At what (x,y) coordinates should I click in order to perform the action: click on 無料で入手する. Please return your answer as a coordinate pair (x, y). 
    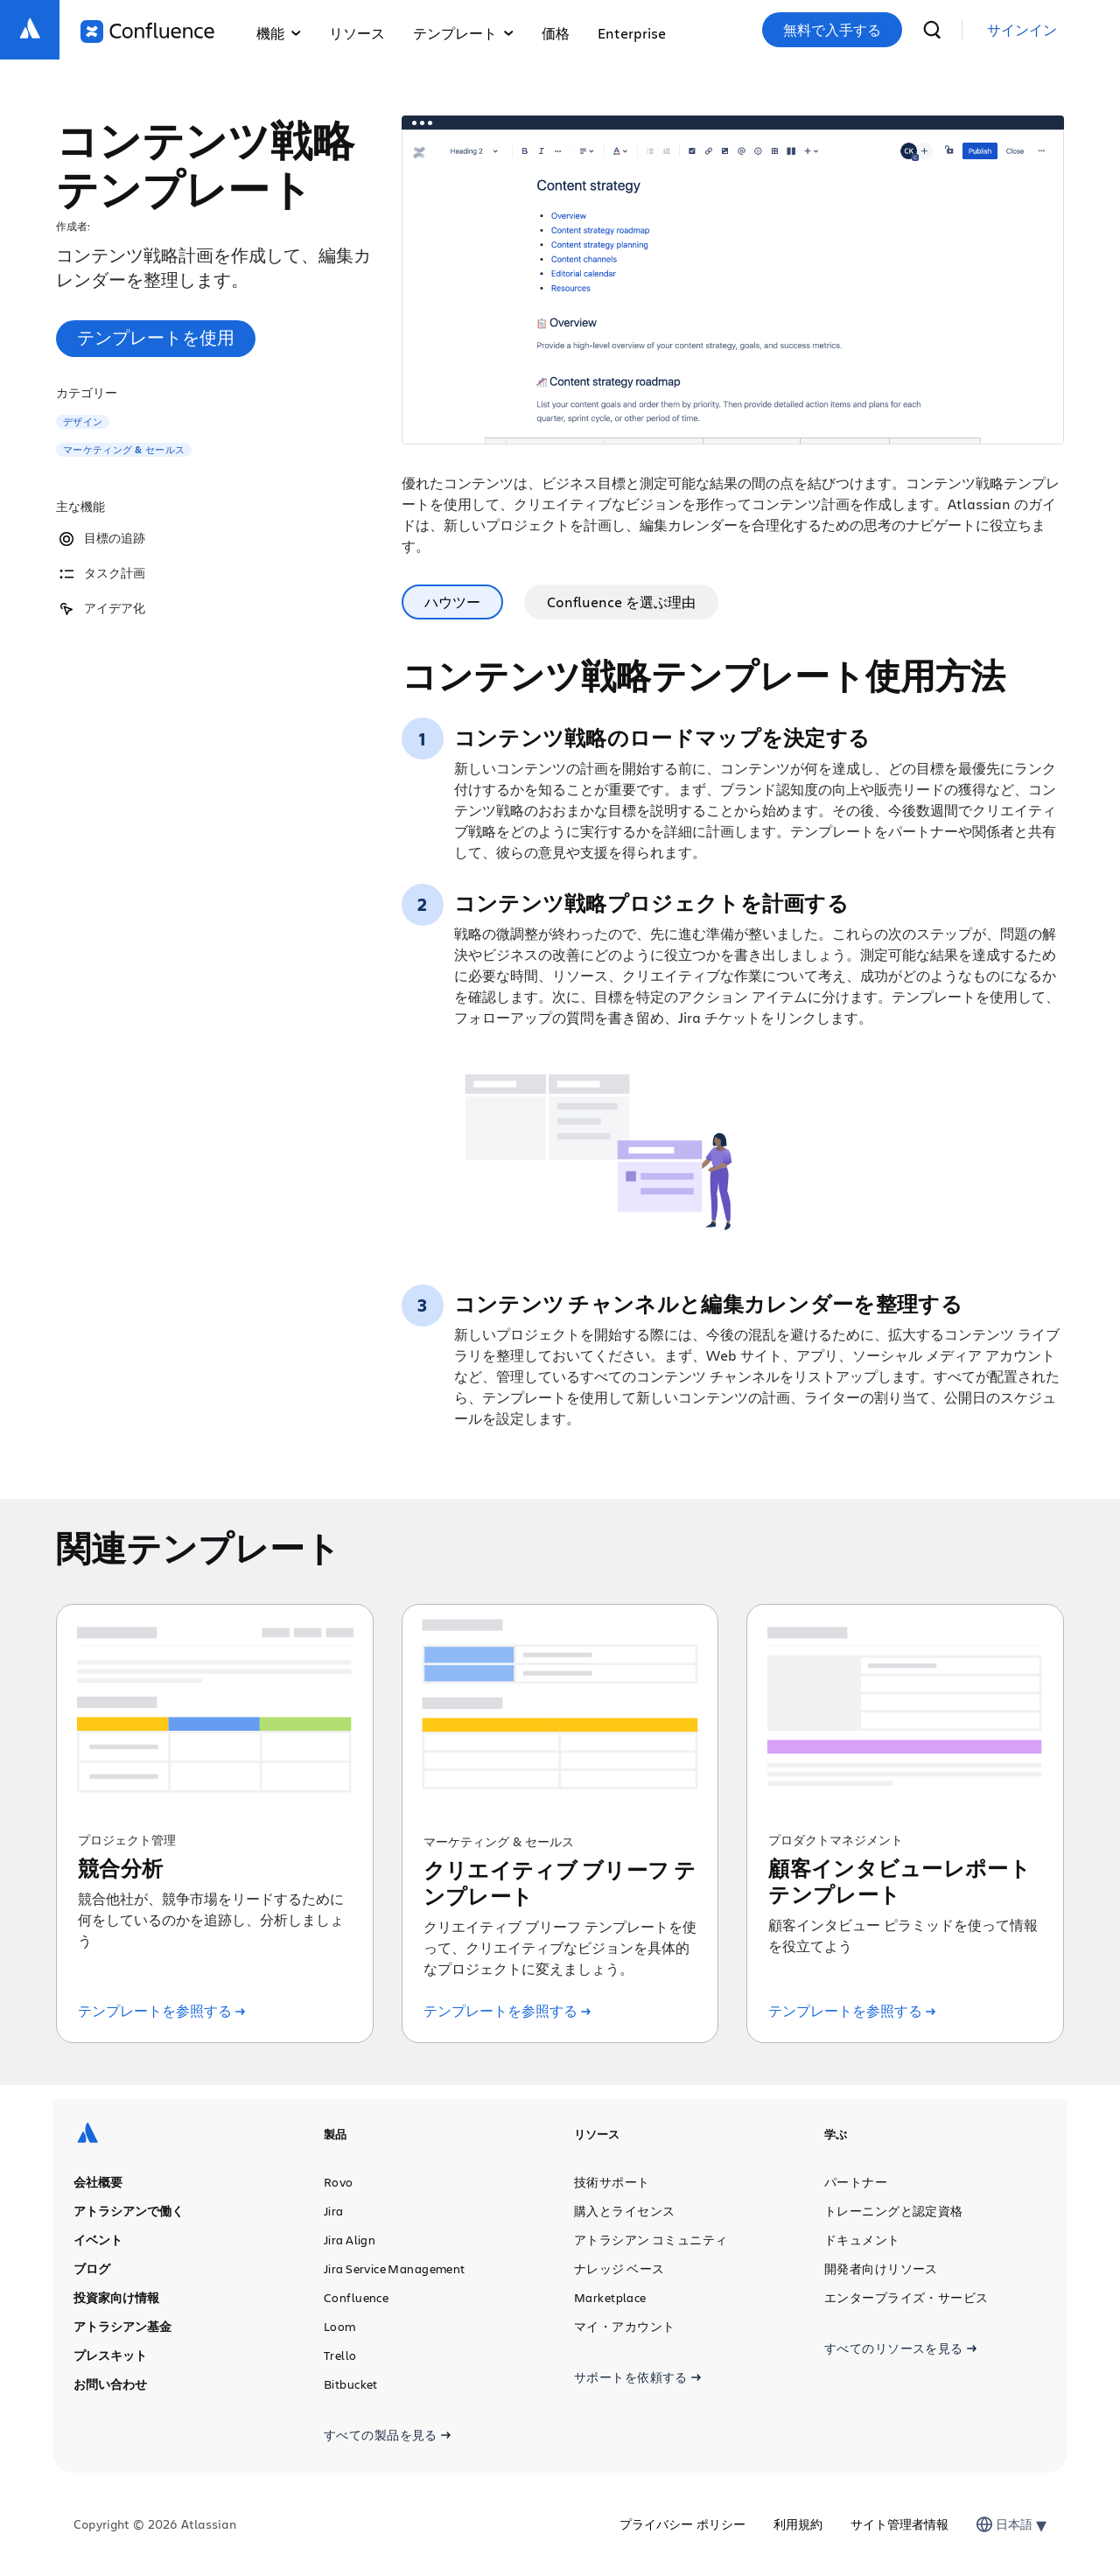
    Looking at the image, I should click on (832, 29).